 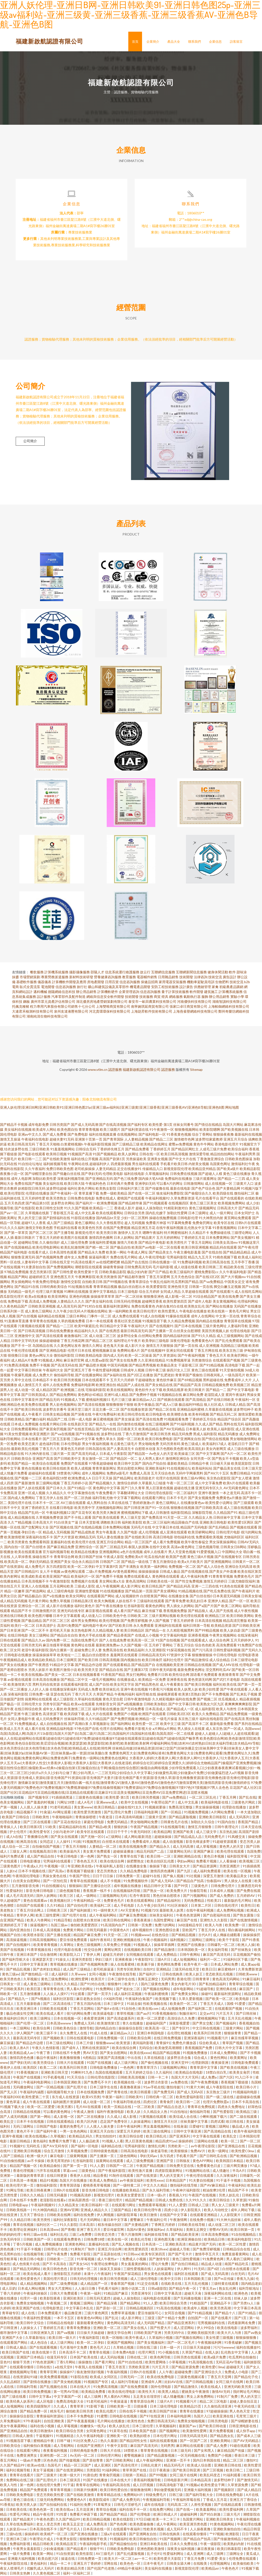 I want to click on 欧美性爱一区二区, so click(x=145, y=1724).